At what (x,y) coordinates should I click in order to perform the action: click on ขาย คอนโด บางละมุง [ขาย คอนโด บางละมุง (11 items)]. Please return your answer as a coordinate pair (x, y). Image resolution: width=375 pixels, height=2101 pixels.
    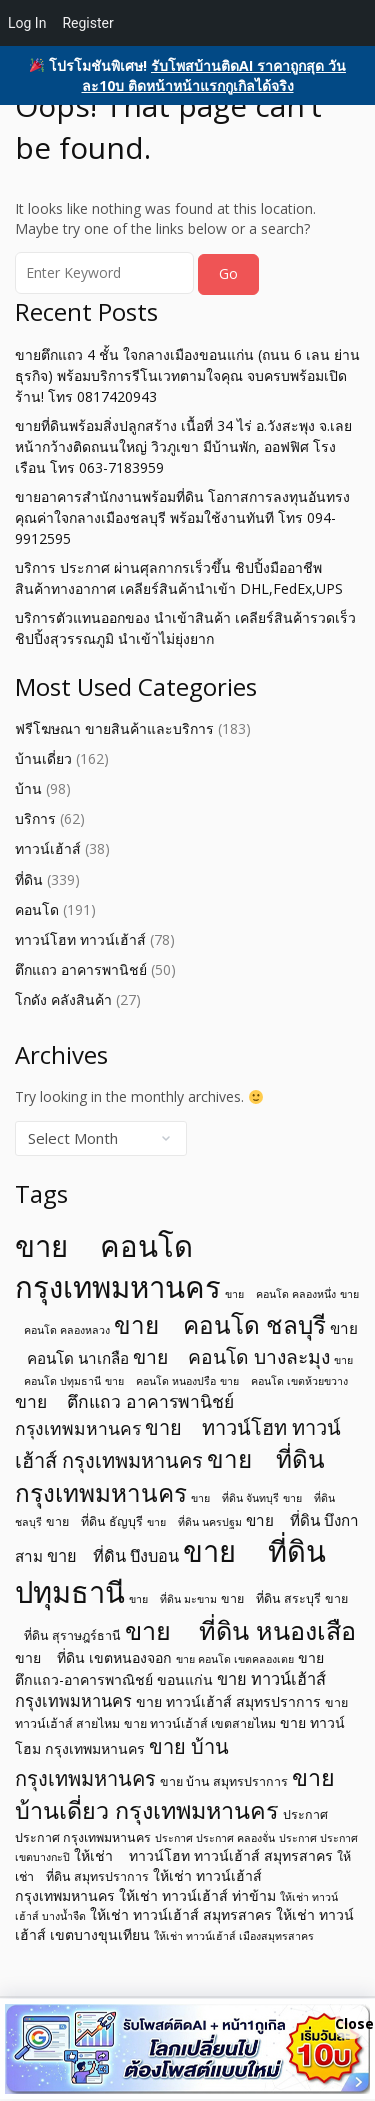
    Looking at the image, I should click on (231, 1356).